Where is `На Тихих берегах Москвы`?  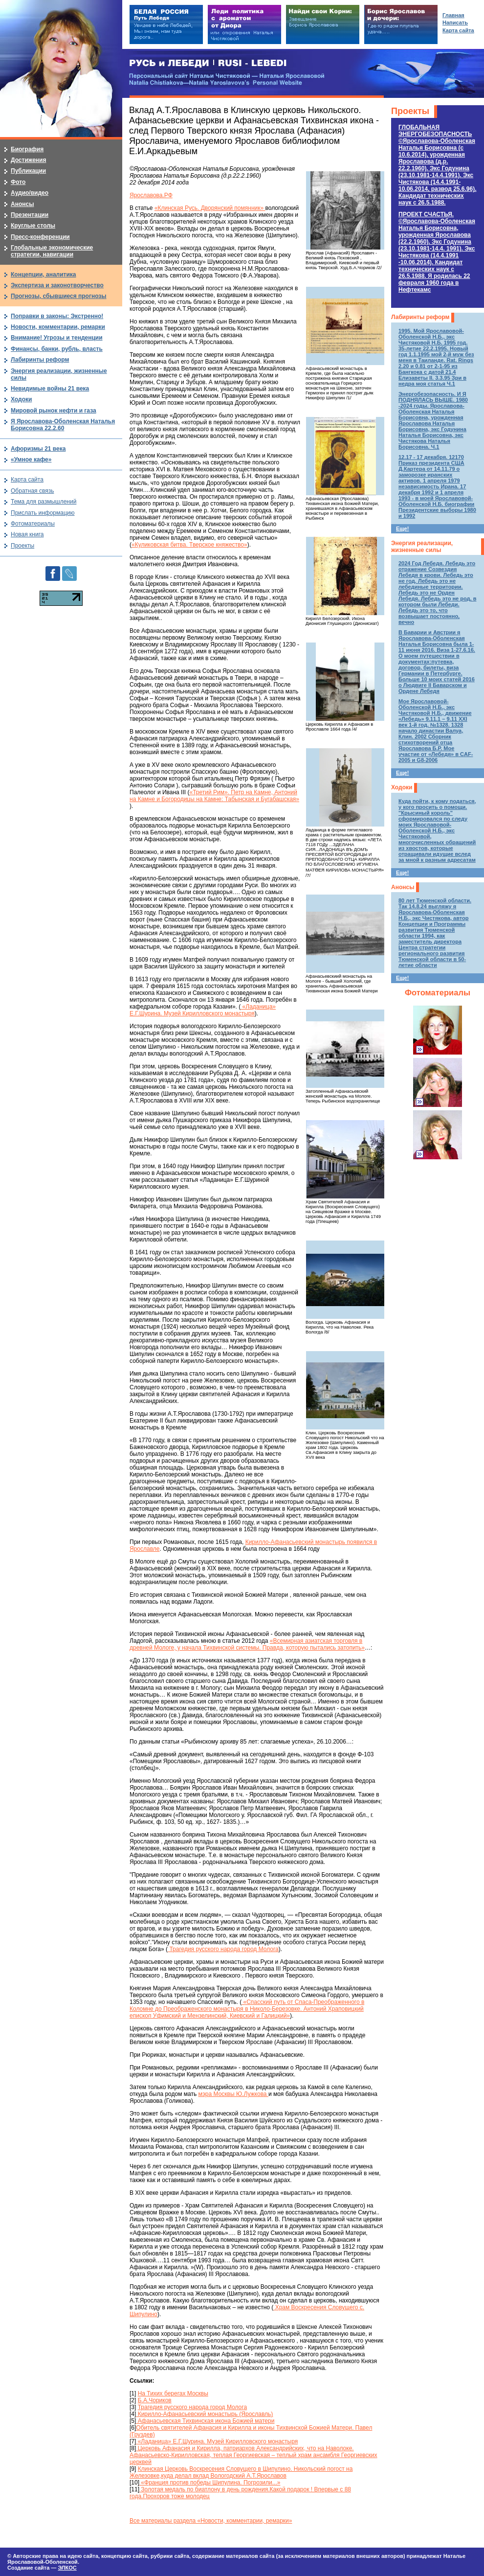
На Тихих берегах Москвы is located at coordinates (173, 2393).